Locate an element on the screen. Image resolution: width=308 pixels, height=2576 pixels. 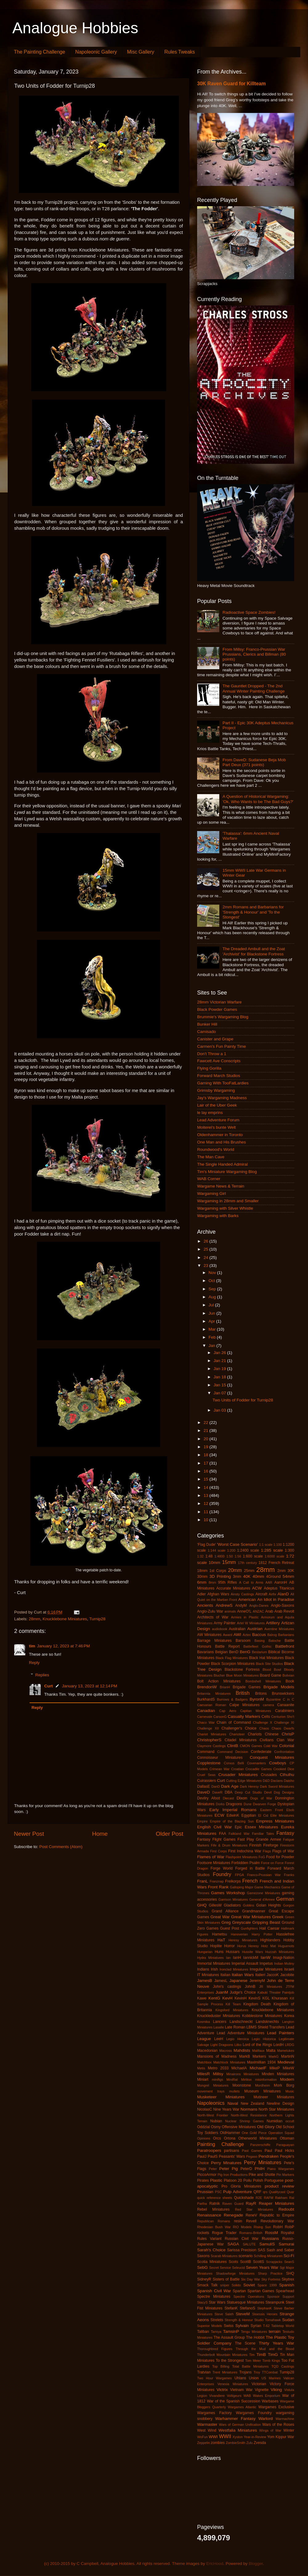
Zeppelin is located at coordinates (203, 2443).